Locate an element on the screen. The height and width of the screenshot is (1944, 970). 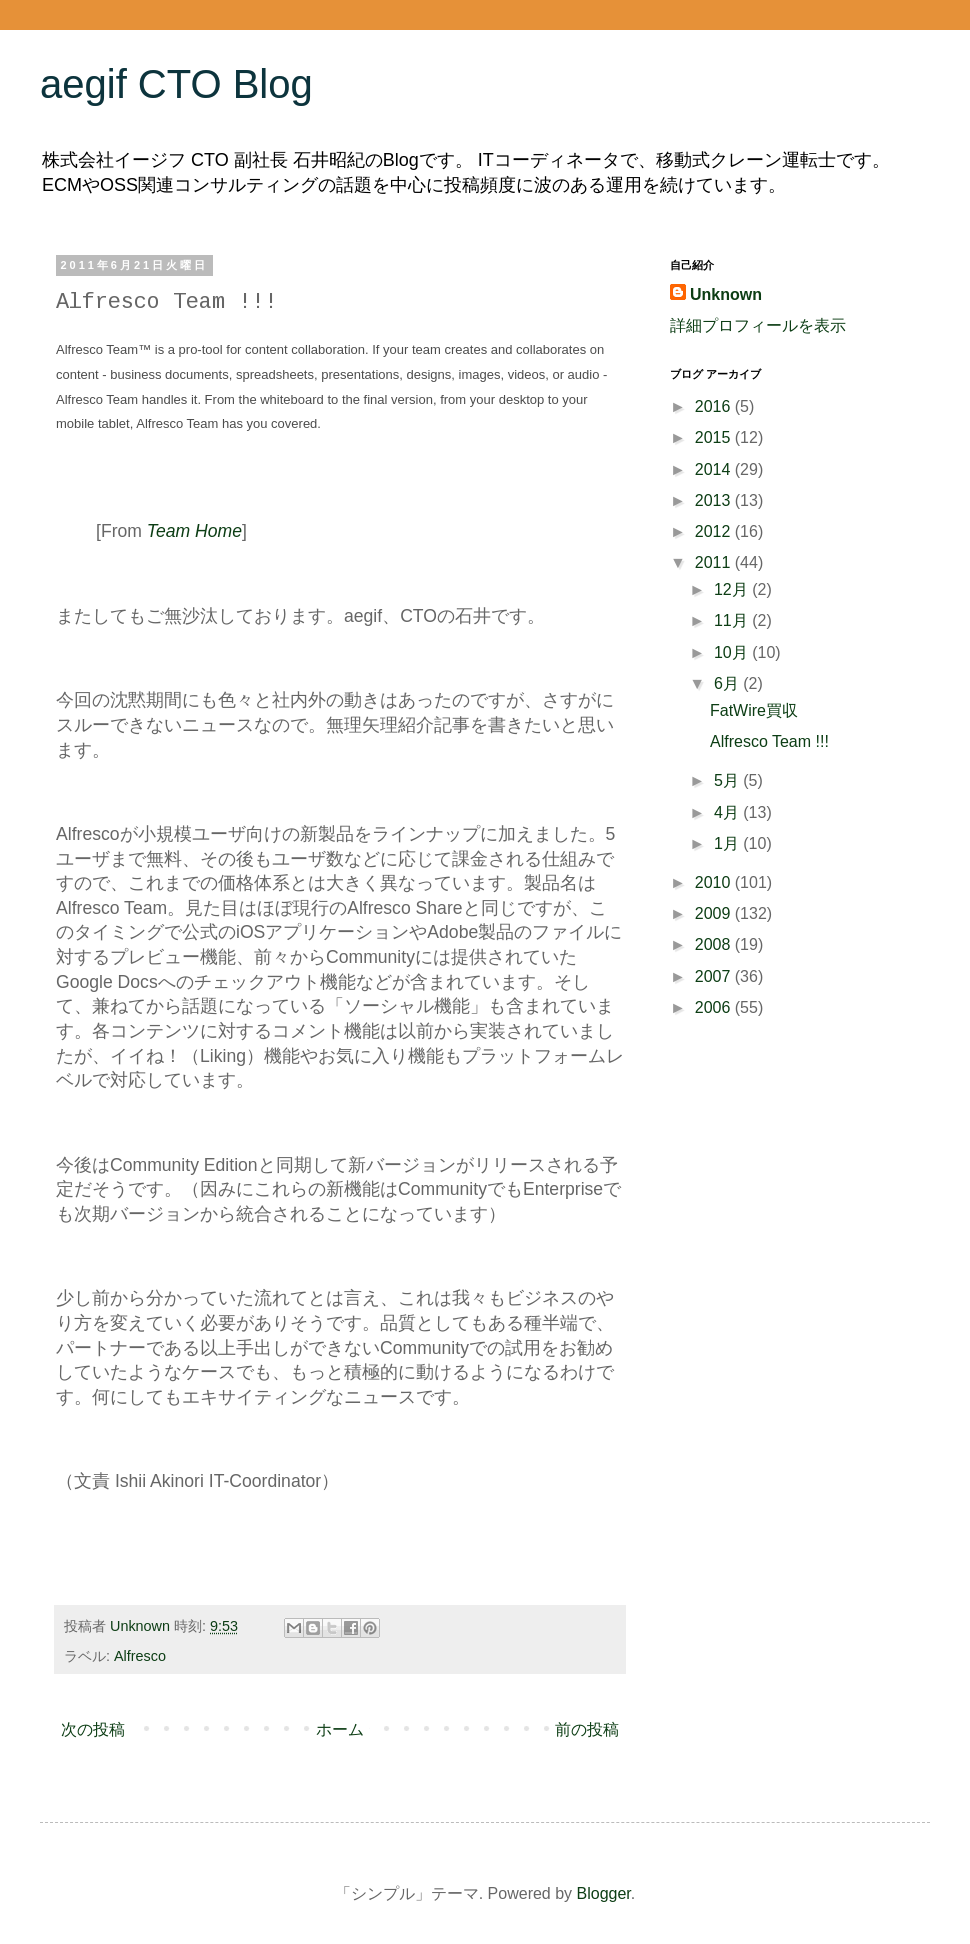
2010 is located at coordinates (715, 882).